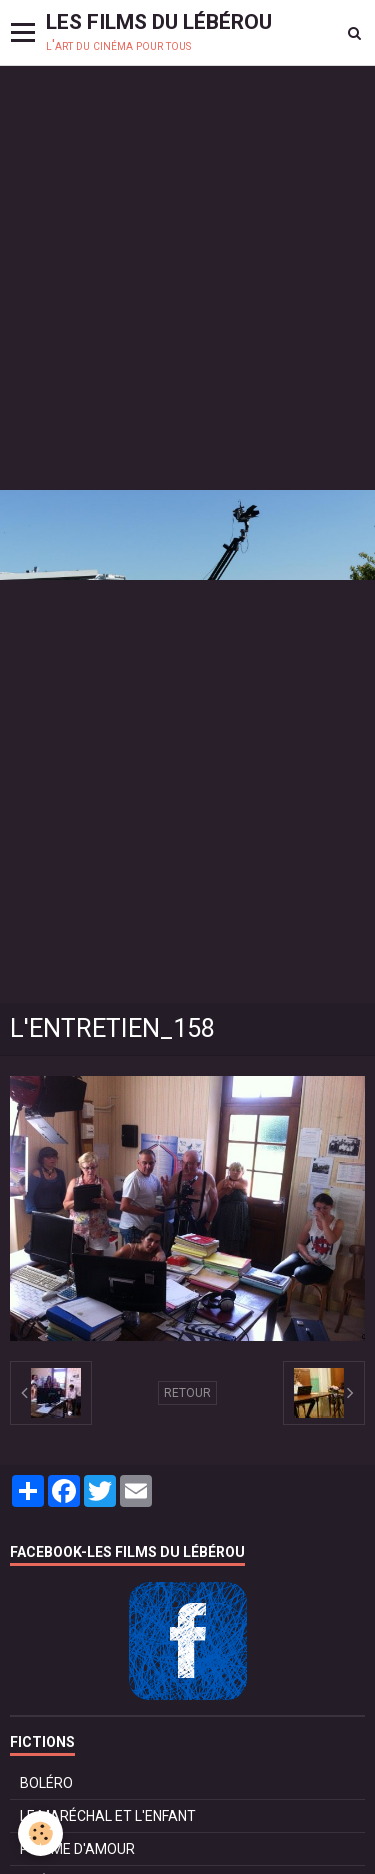  What do you see at coordinates (108, 1816) in the screenshot?
I see `LE MARÉCHAL ET L'ENFANT` at bounding box center [108, 1816].